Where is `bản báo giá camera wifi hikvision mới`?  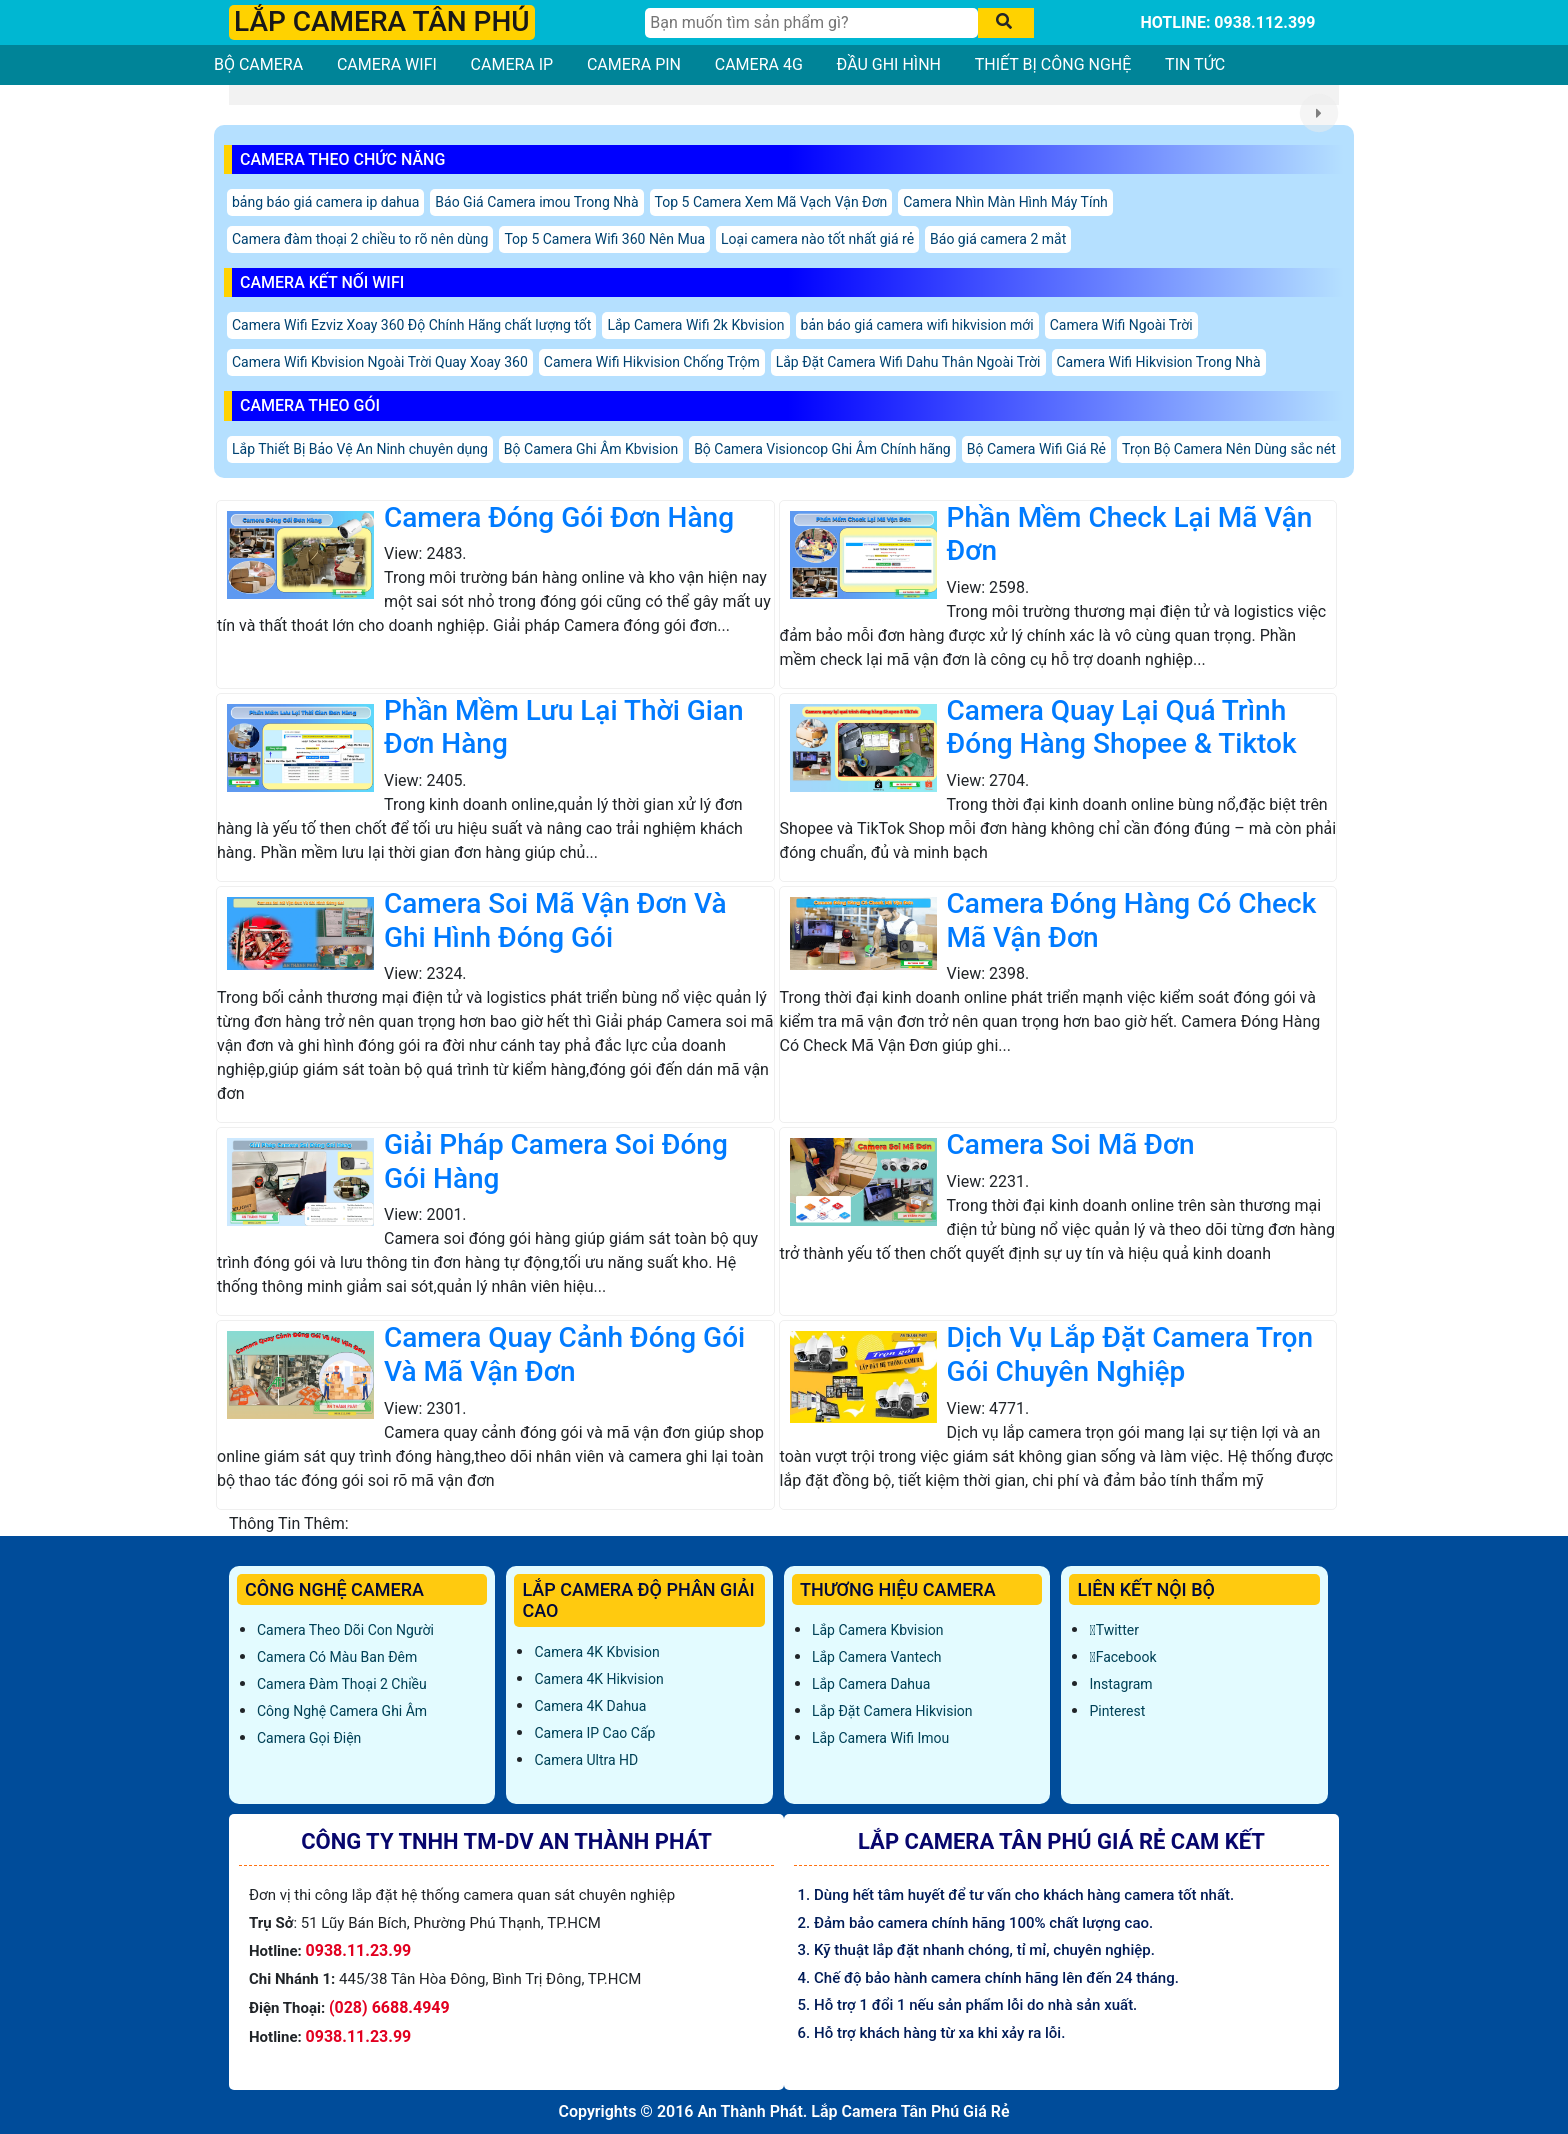 bản báo giá camera wifi hikvision mới is located at coordinates (917, 325).